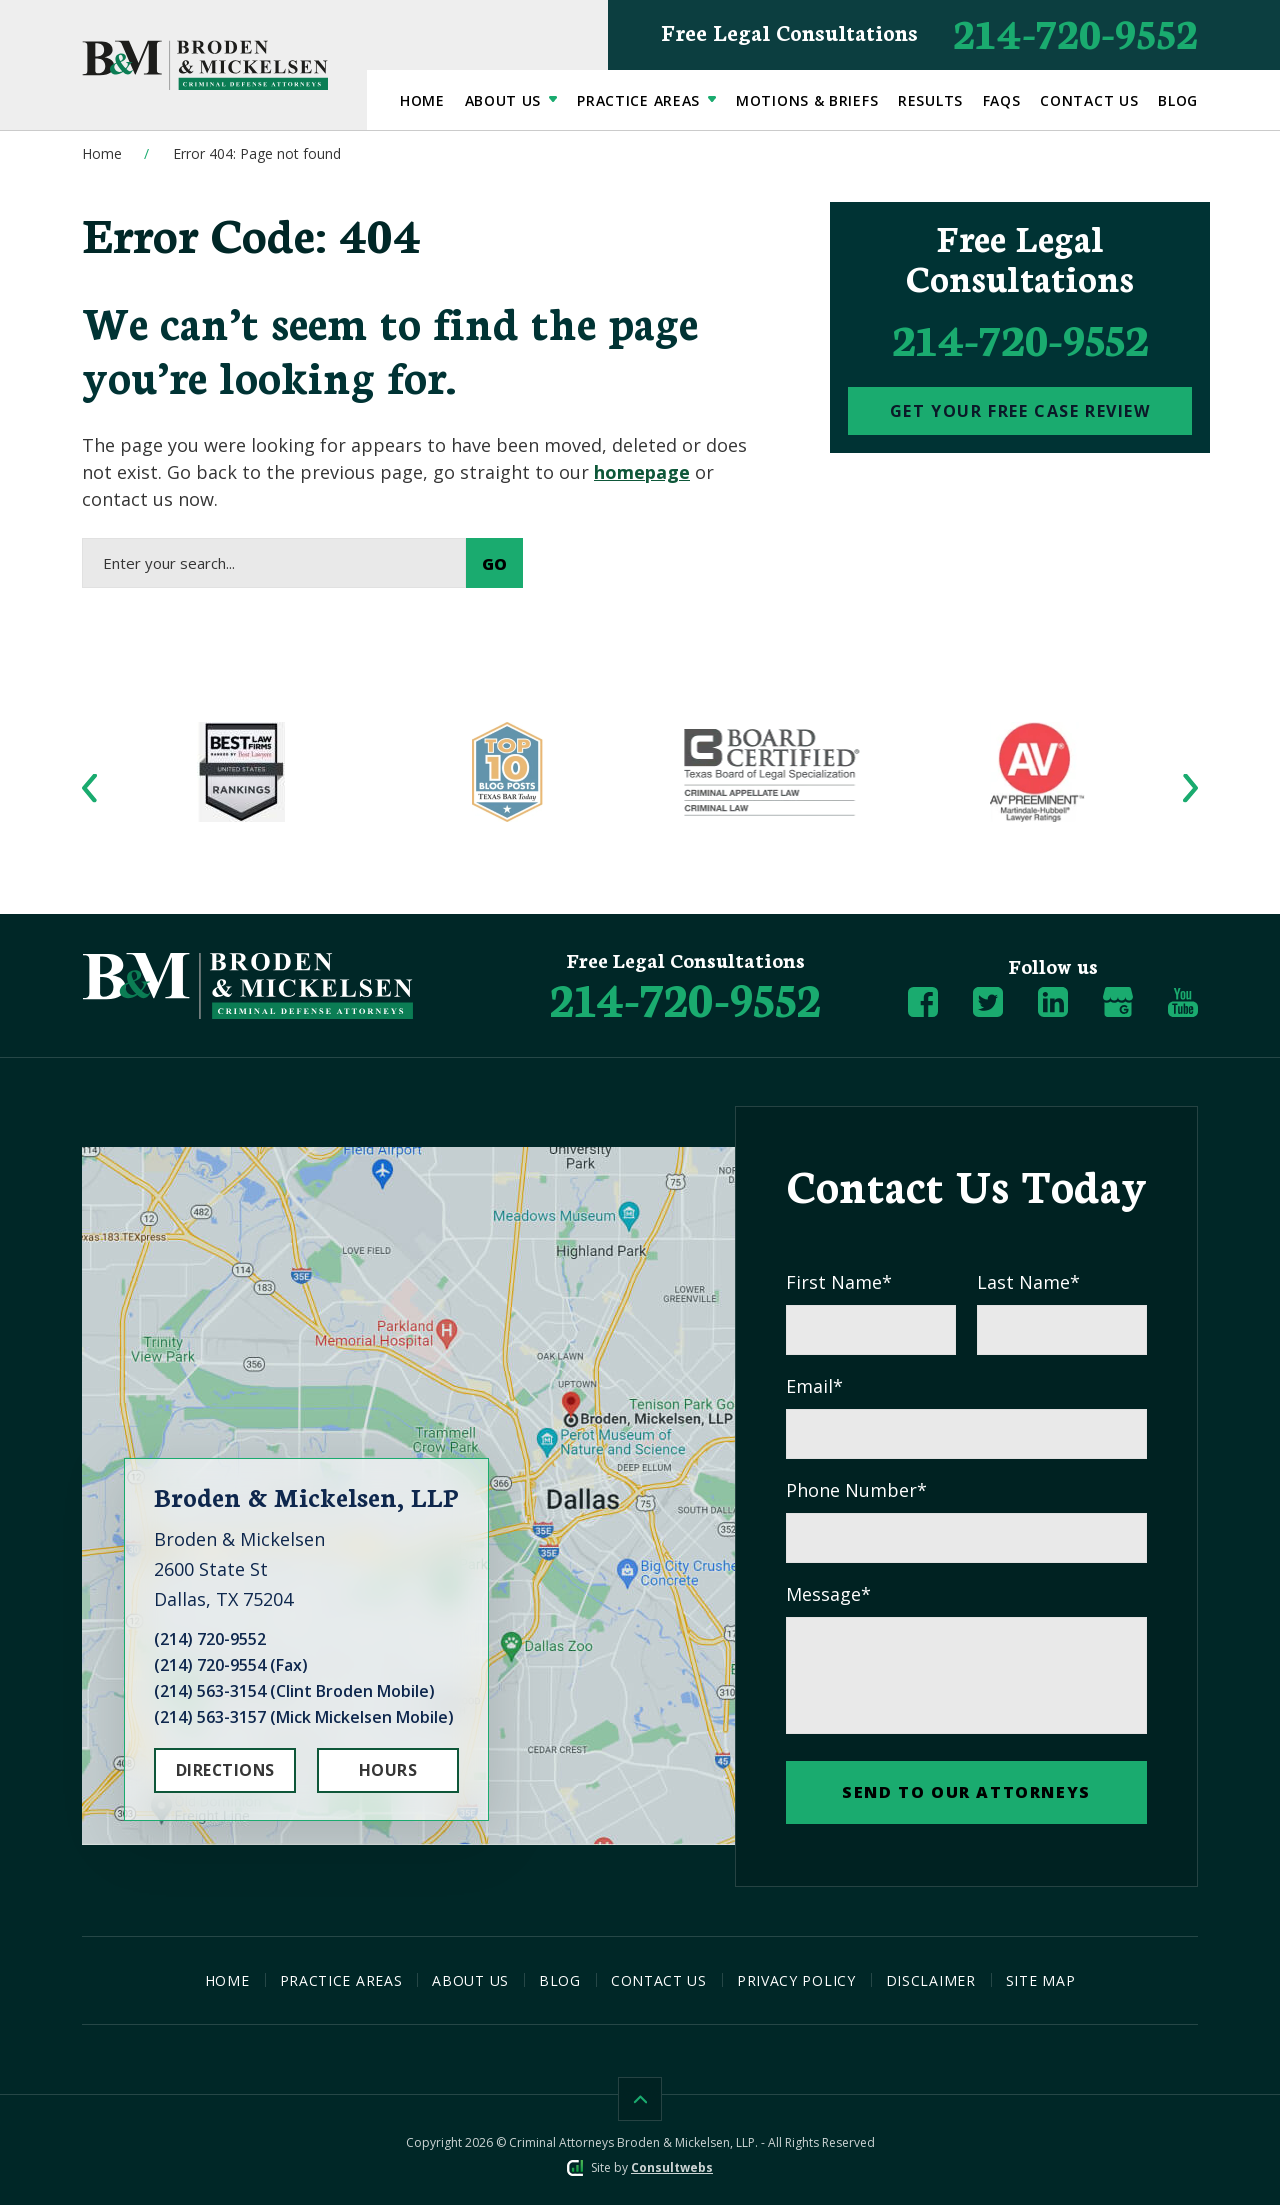  What do you see at coordinates (422, 100) in the screenshot?
I see `Home` at bounding box center [422, 100].